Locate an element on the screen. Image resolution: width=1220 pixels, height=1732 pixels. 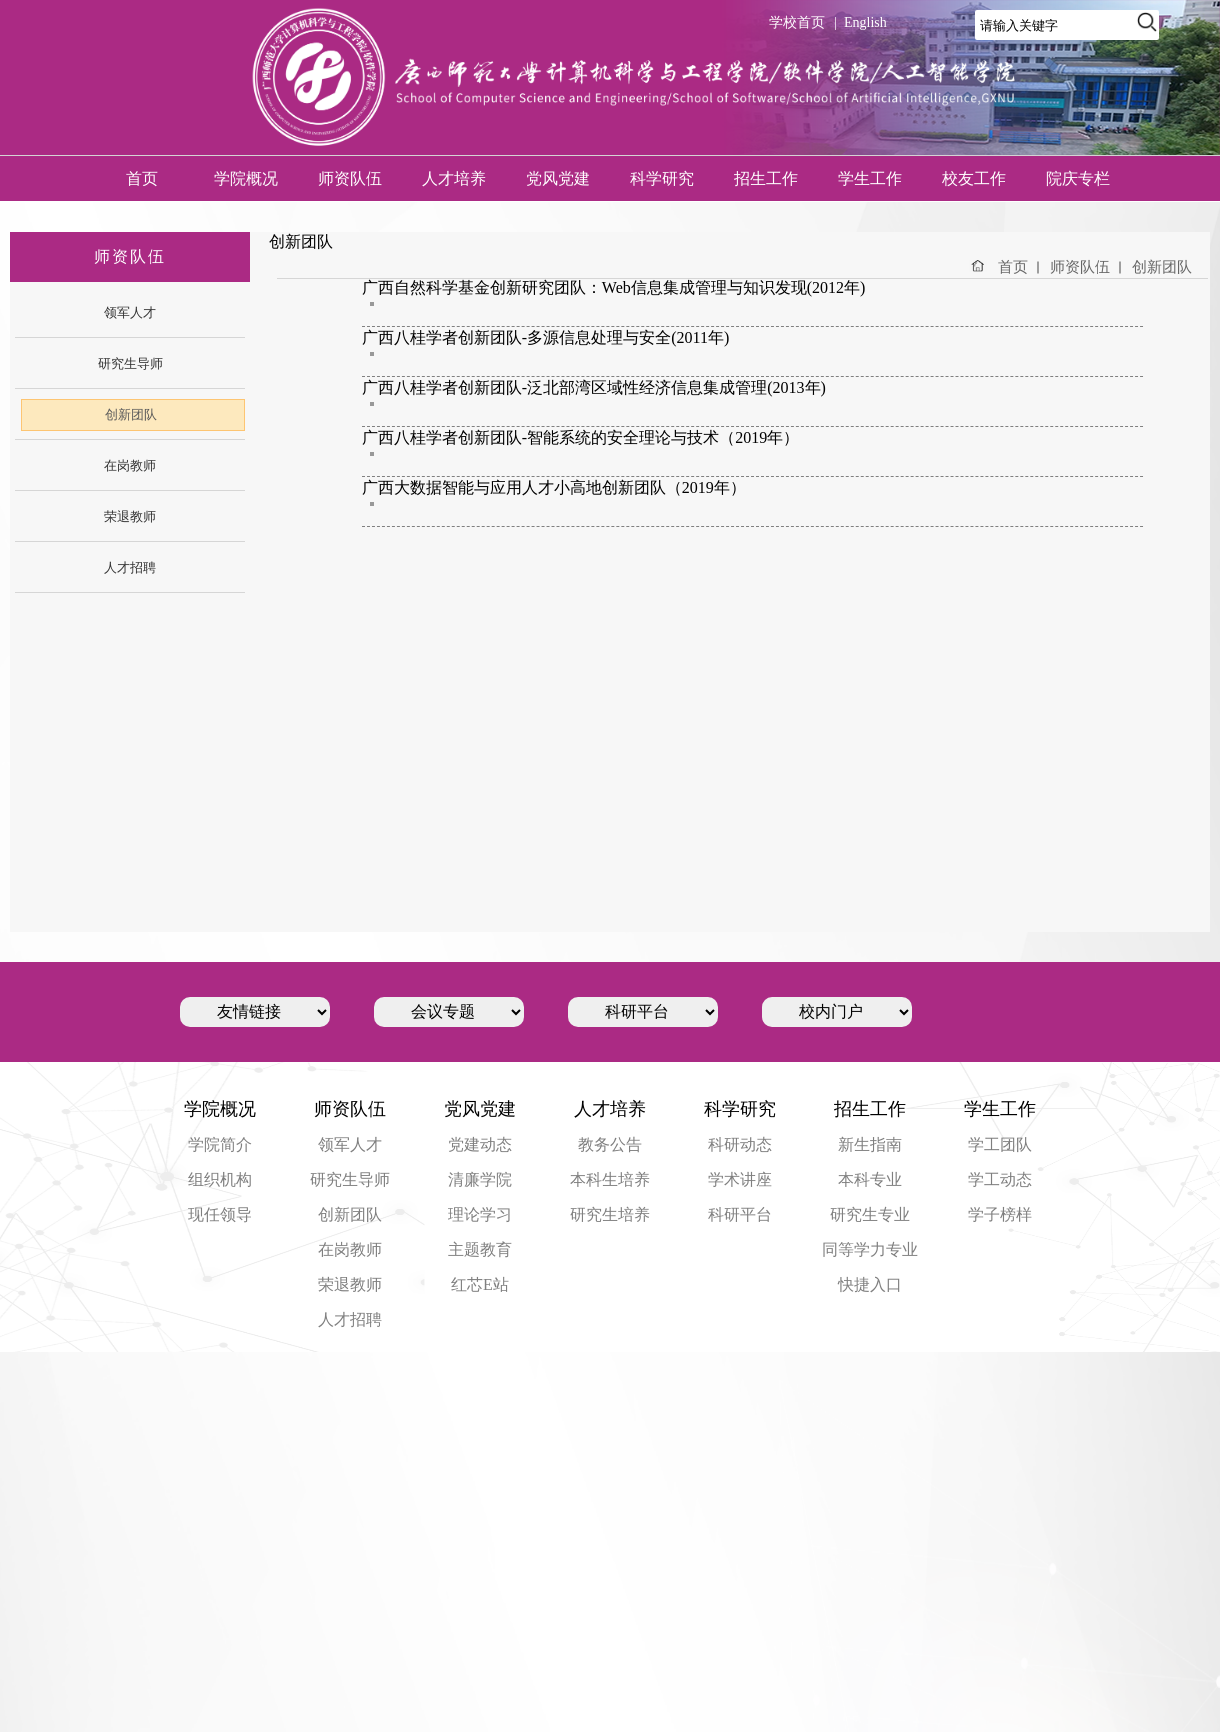
招生工作 is located at coordinates (766, 178).